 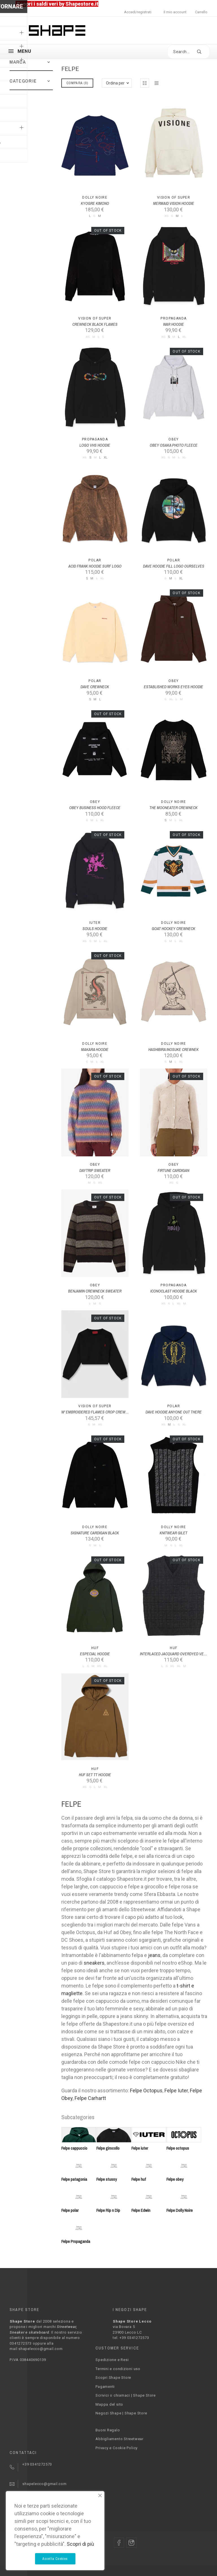 I want to click on BENJAMIN CREWNECK SWEATER, so click(x=94, y=1291).